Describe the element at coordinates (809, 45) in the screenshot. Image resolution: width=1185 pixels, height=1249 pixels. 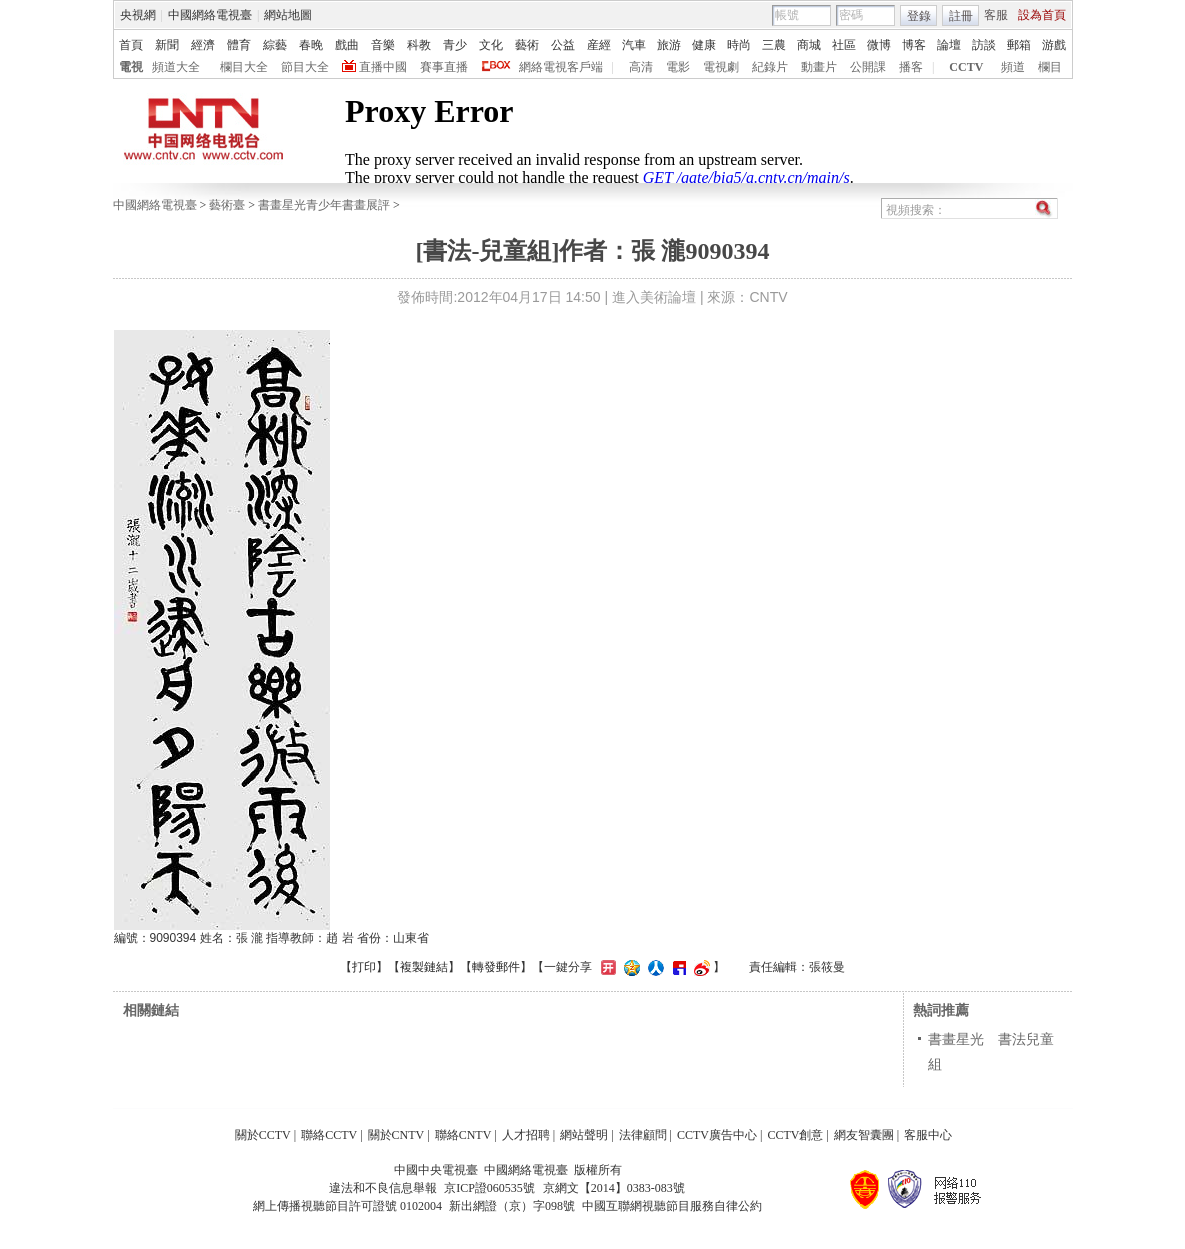
I see `商城` at that location.